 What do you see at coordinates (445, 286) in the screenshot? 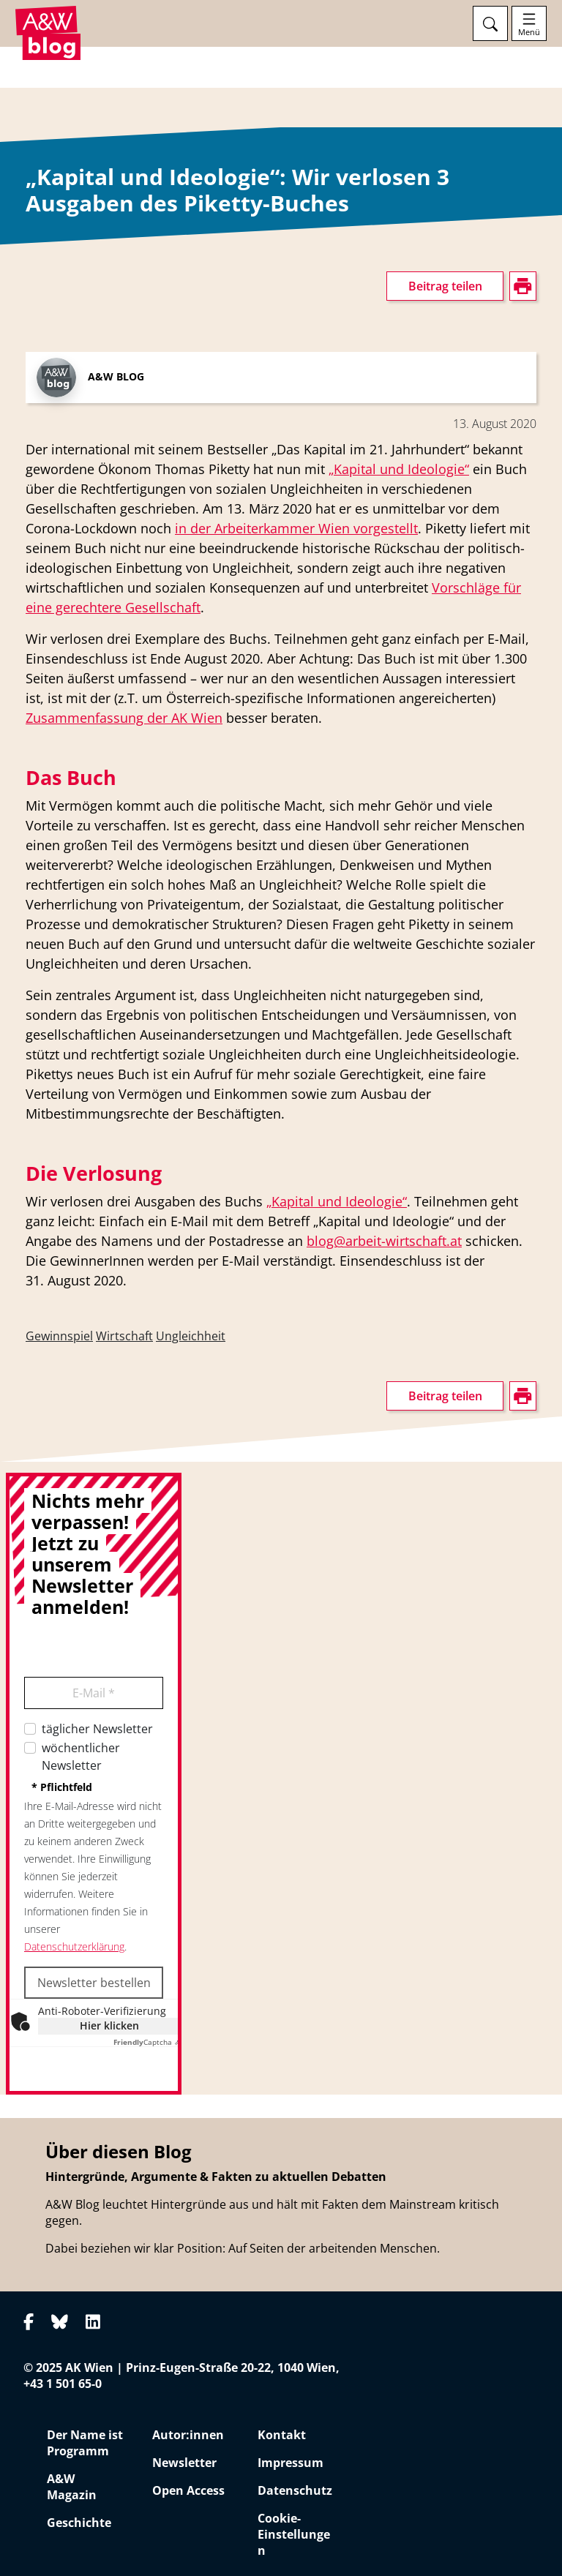
I see `Beitrag teilen` at bounding box center [445, 286].